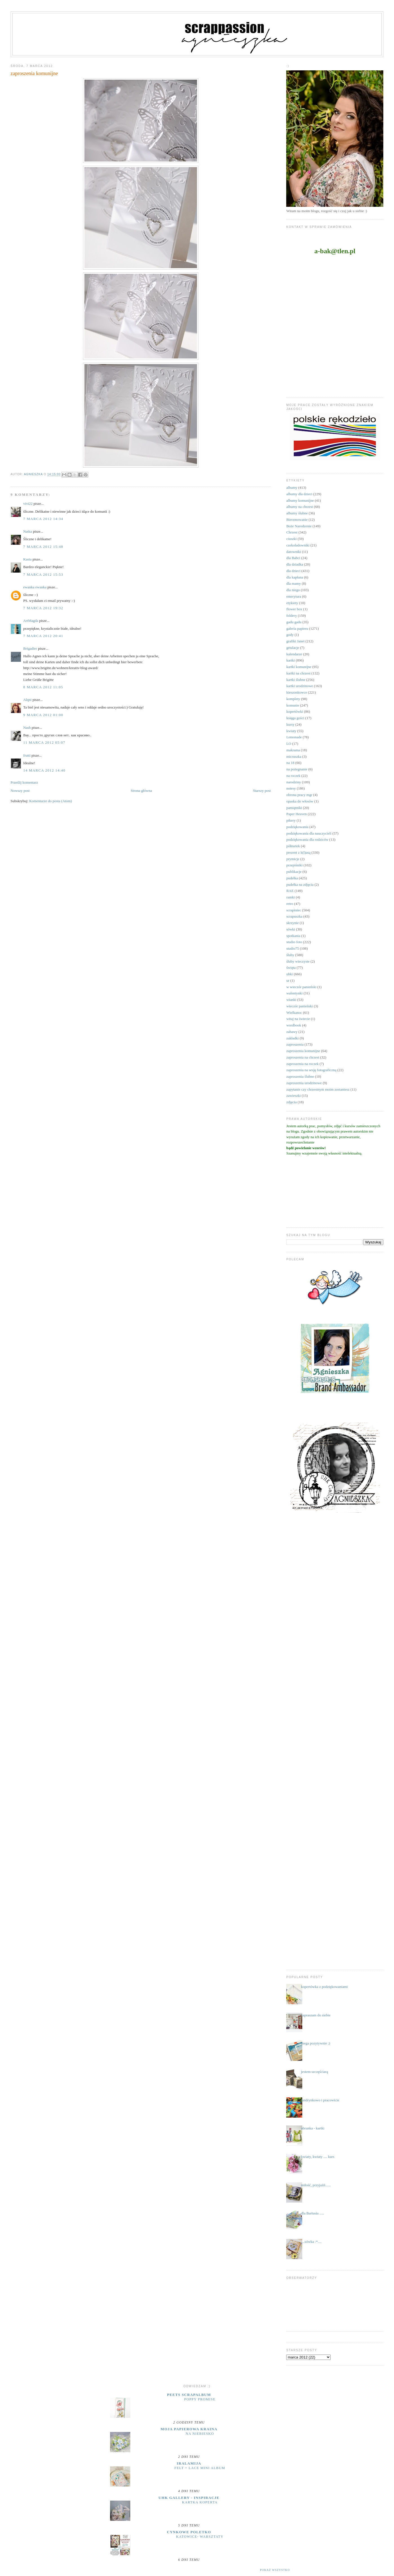  I want to click on wianki, so click(291, 999).